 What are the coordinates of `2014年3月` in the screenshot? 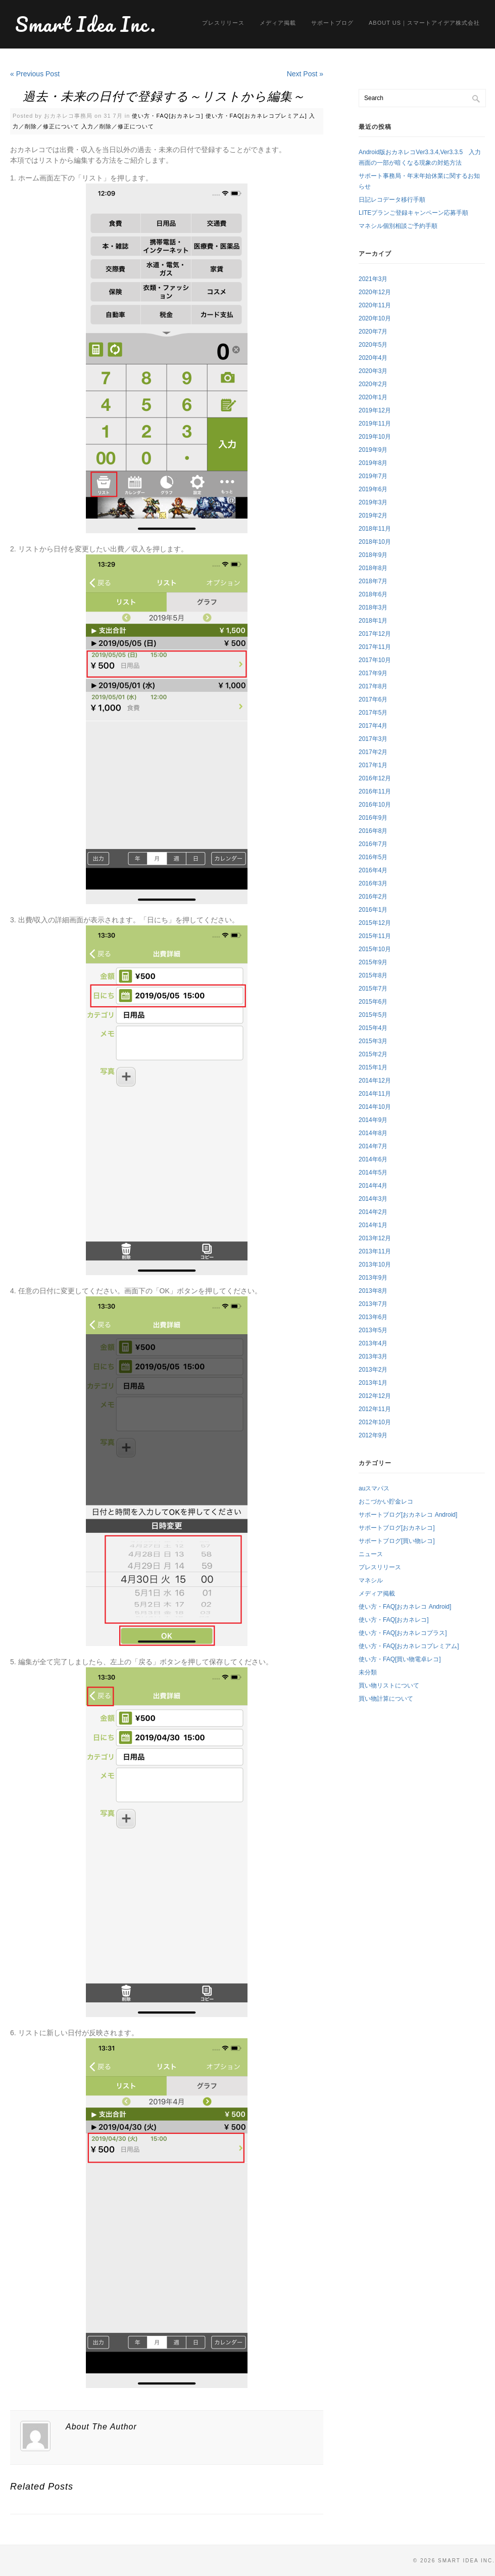 It's located at (373, 1198).